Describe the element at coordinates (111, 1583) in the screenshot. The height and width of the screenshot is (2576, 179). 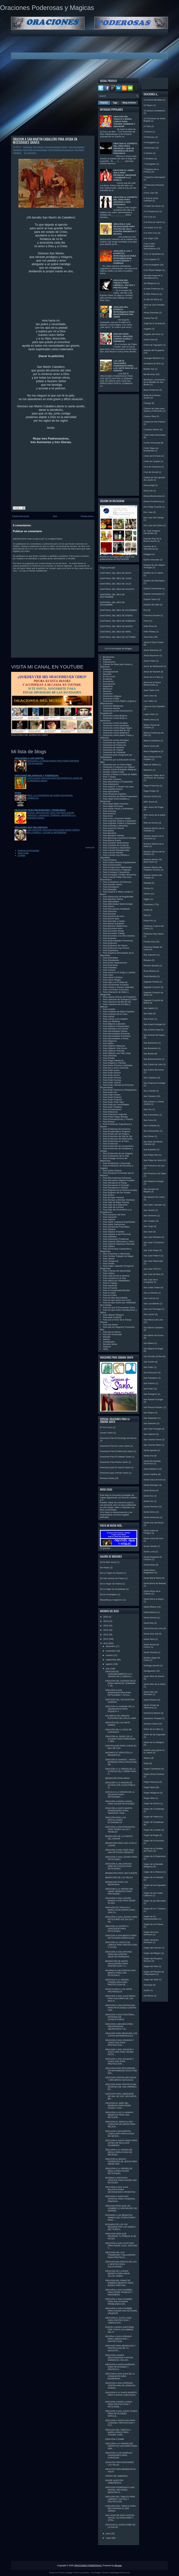
I see `De la Virgen De Fátima` at that location.